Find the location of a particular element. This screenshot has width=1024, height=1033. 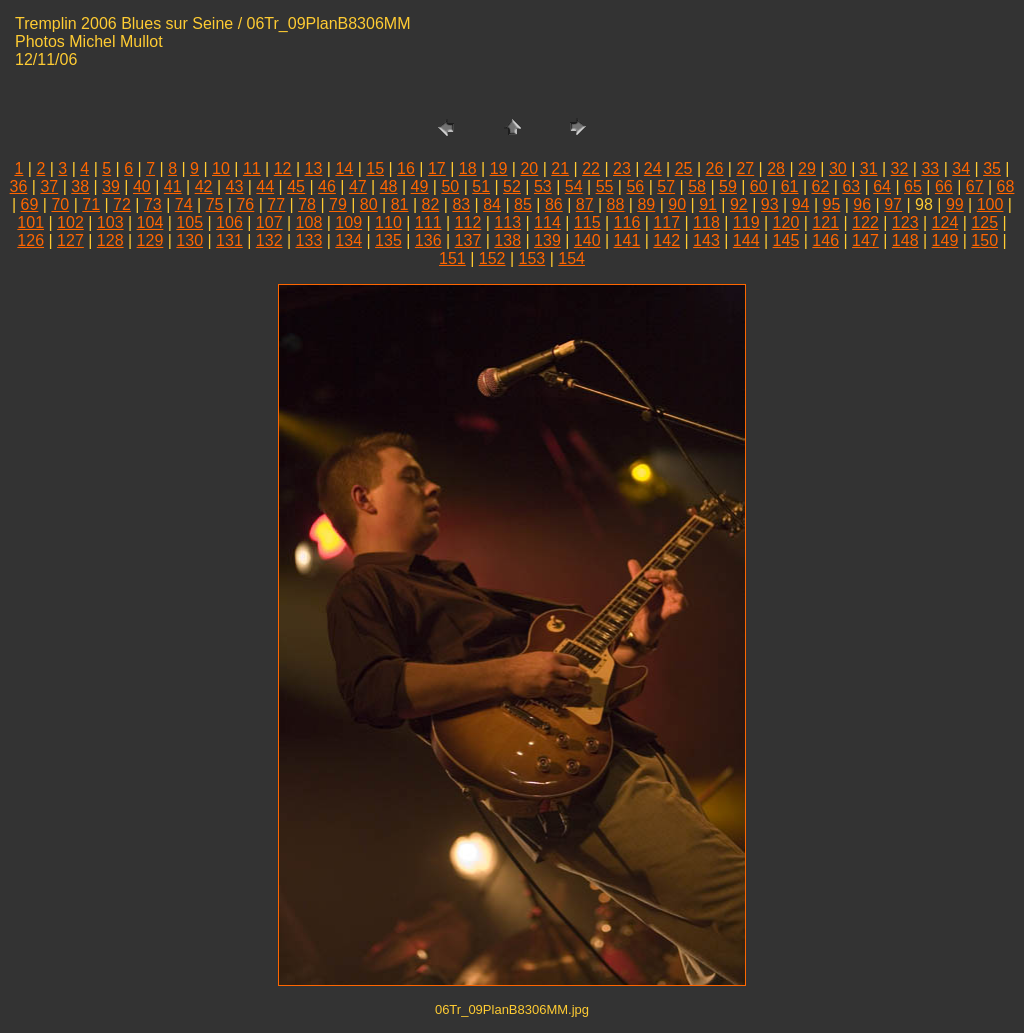

70 is located at coordinates (60, 204).